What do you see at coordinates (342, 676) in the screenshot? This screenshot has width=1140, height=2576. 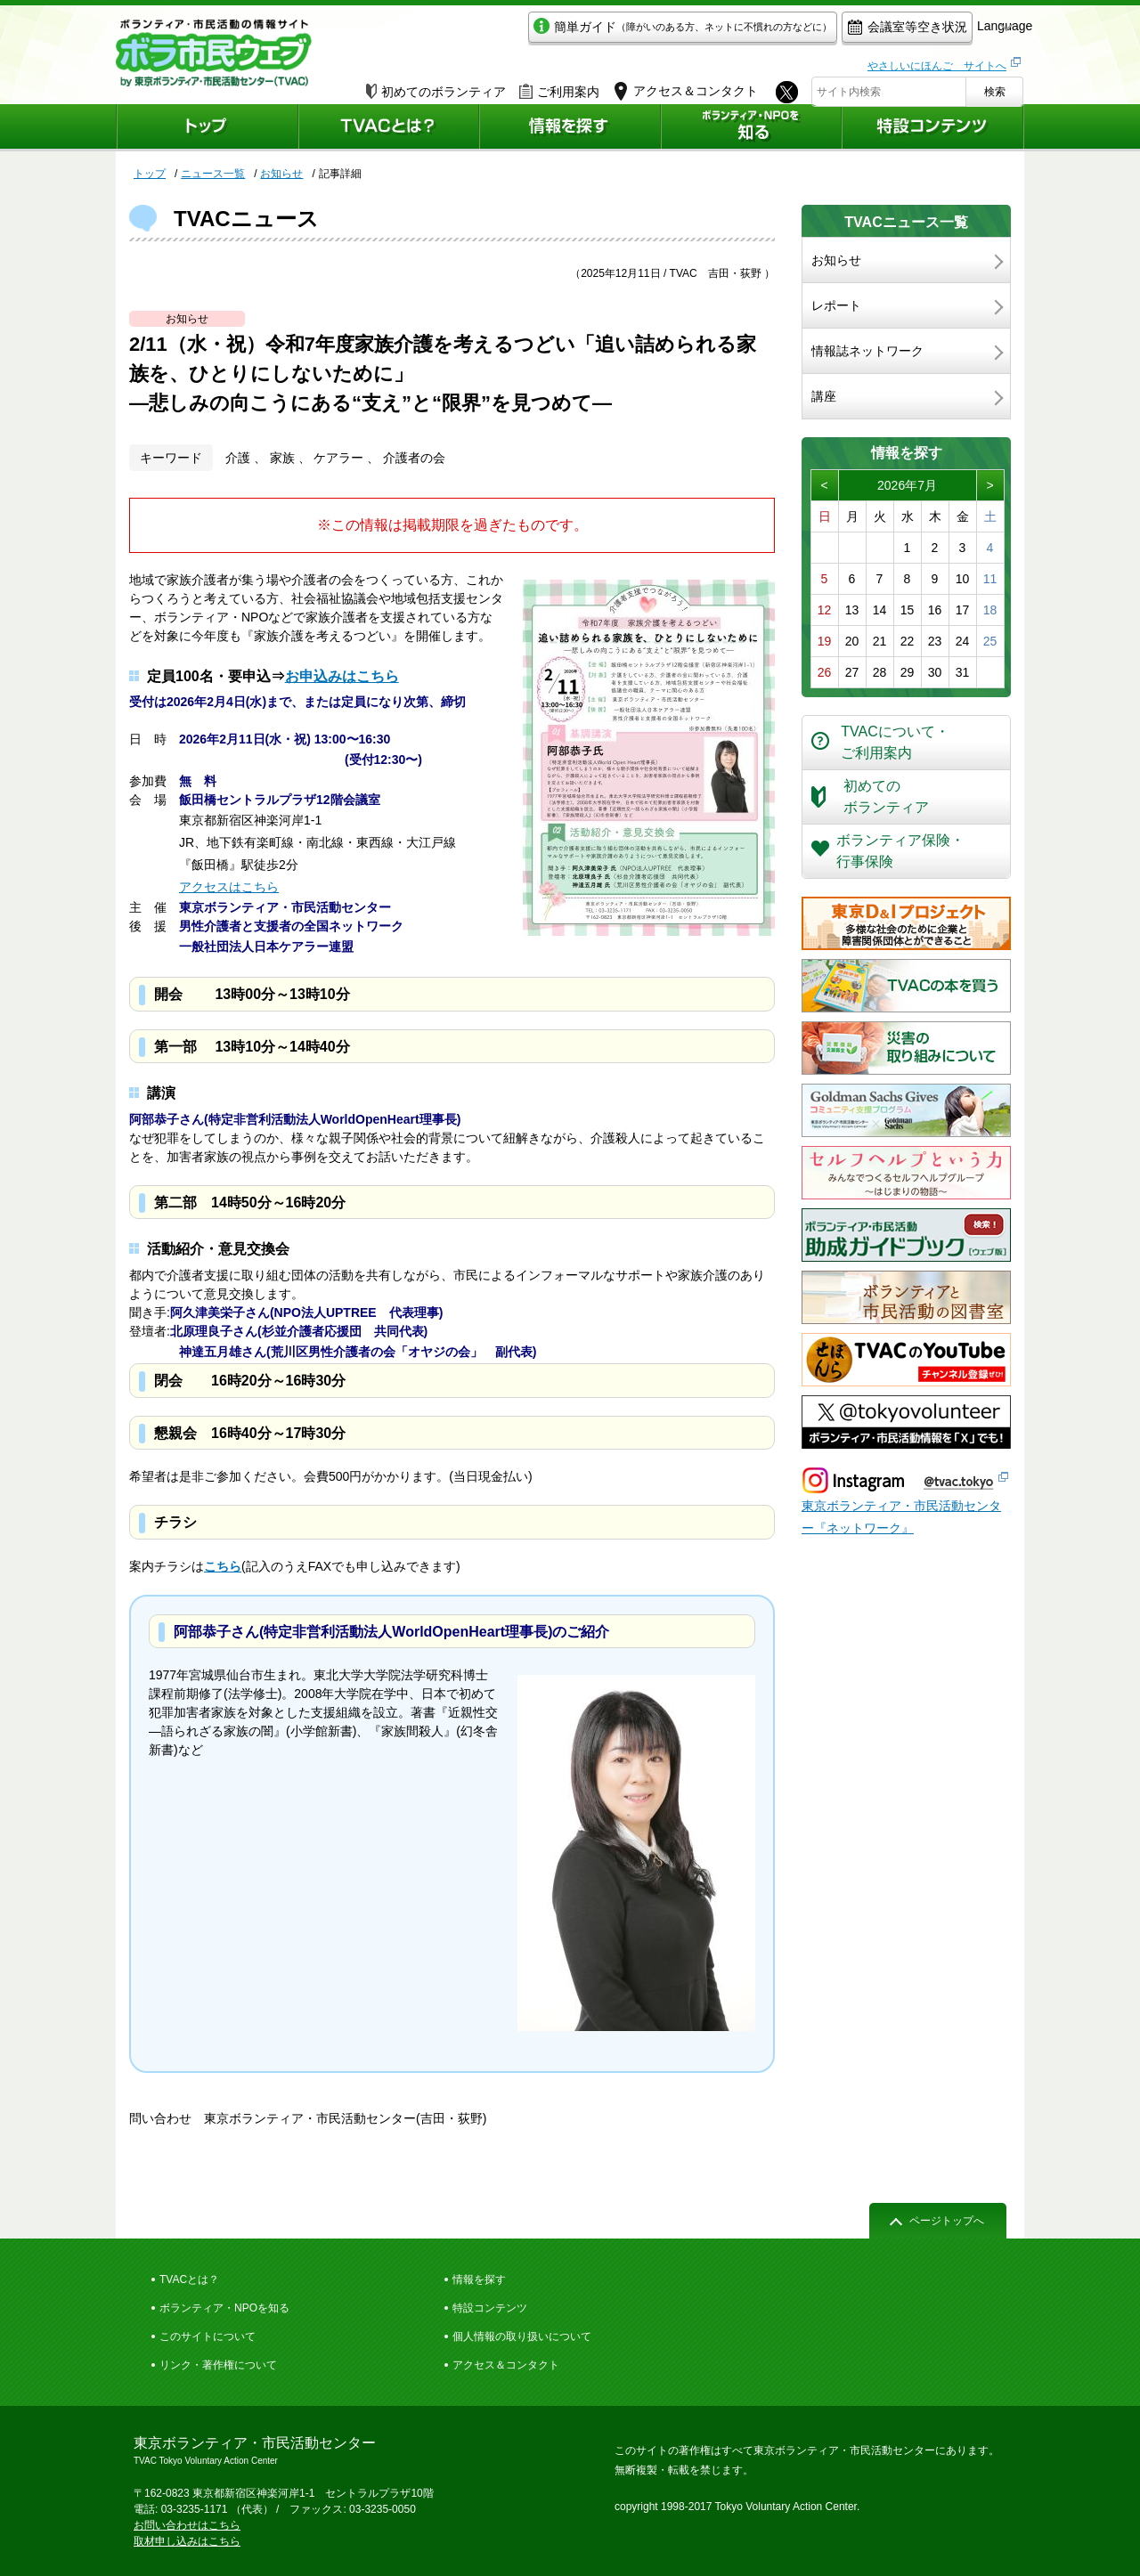 I see `お申込みはこちら` at bounding box center [342, 676].